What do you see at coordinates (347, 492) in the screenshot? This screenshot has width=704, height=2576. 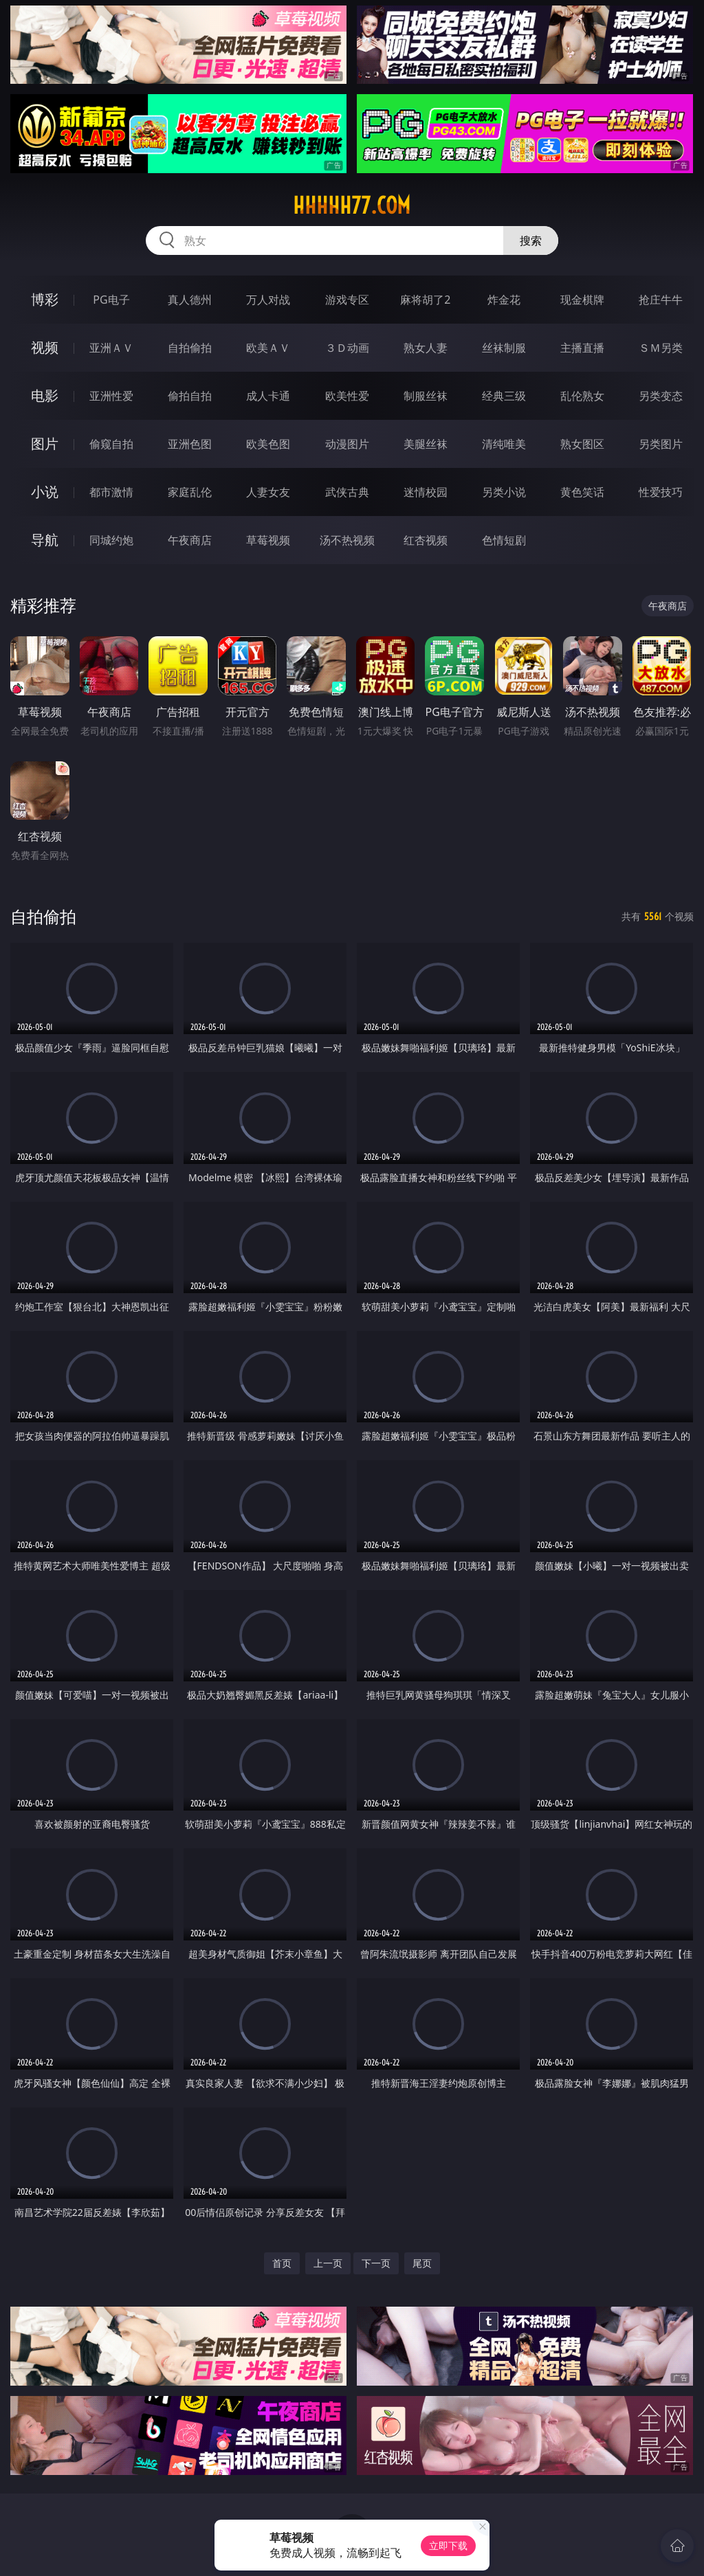 I see `武侠古典` at bounding box center [347, 492].